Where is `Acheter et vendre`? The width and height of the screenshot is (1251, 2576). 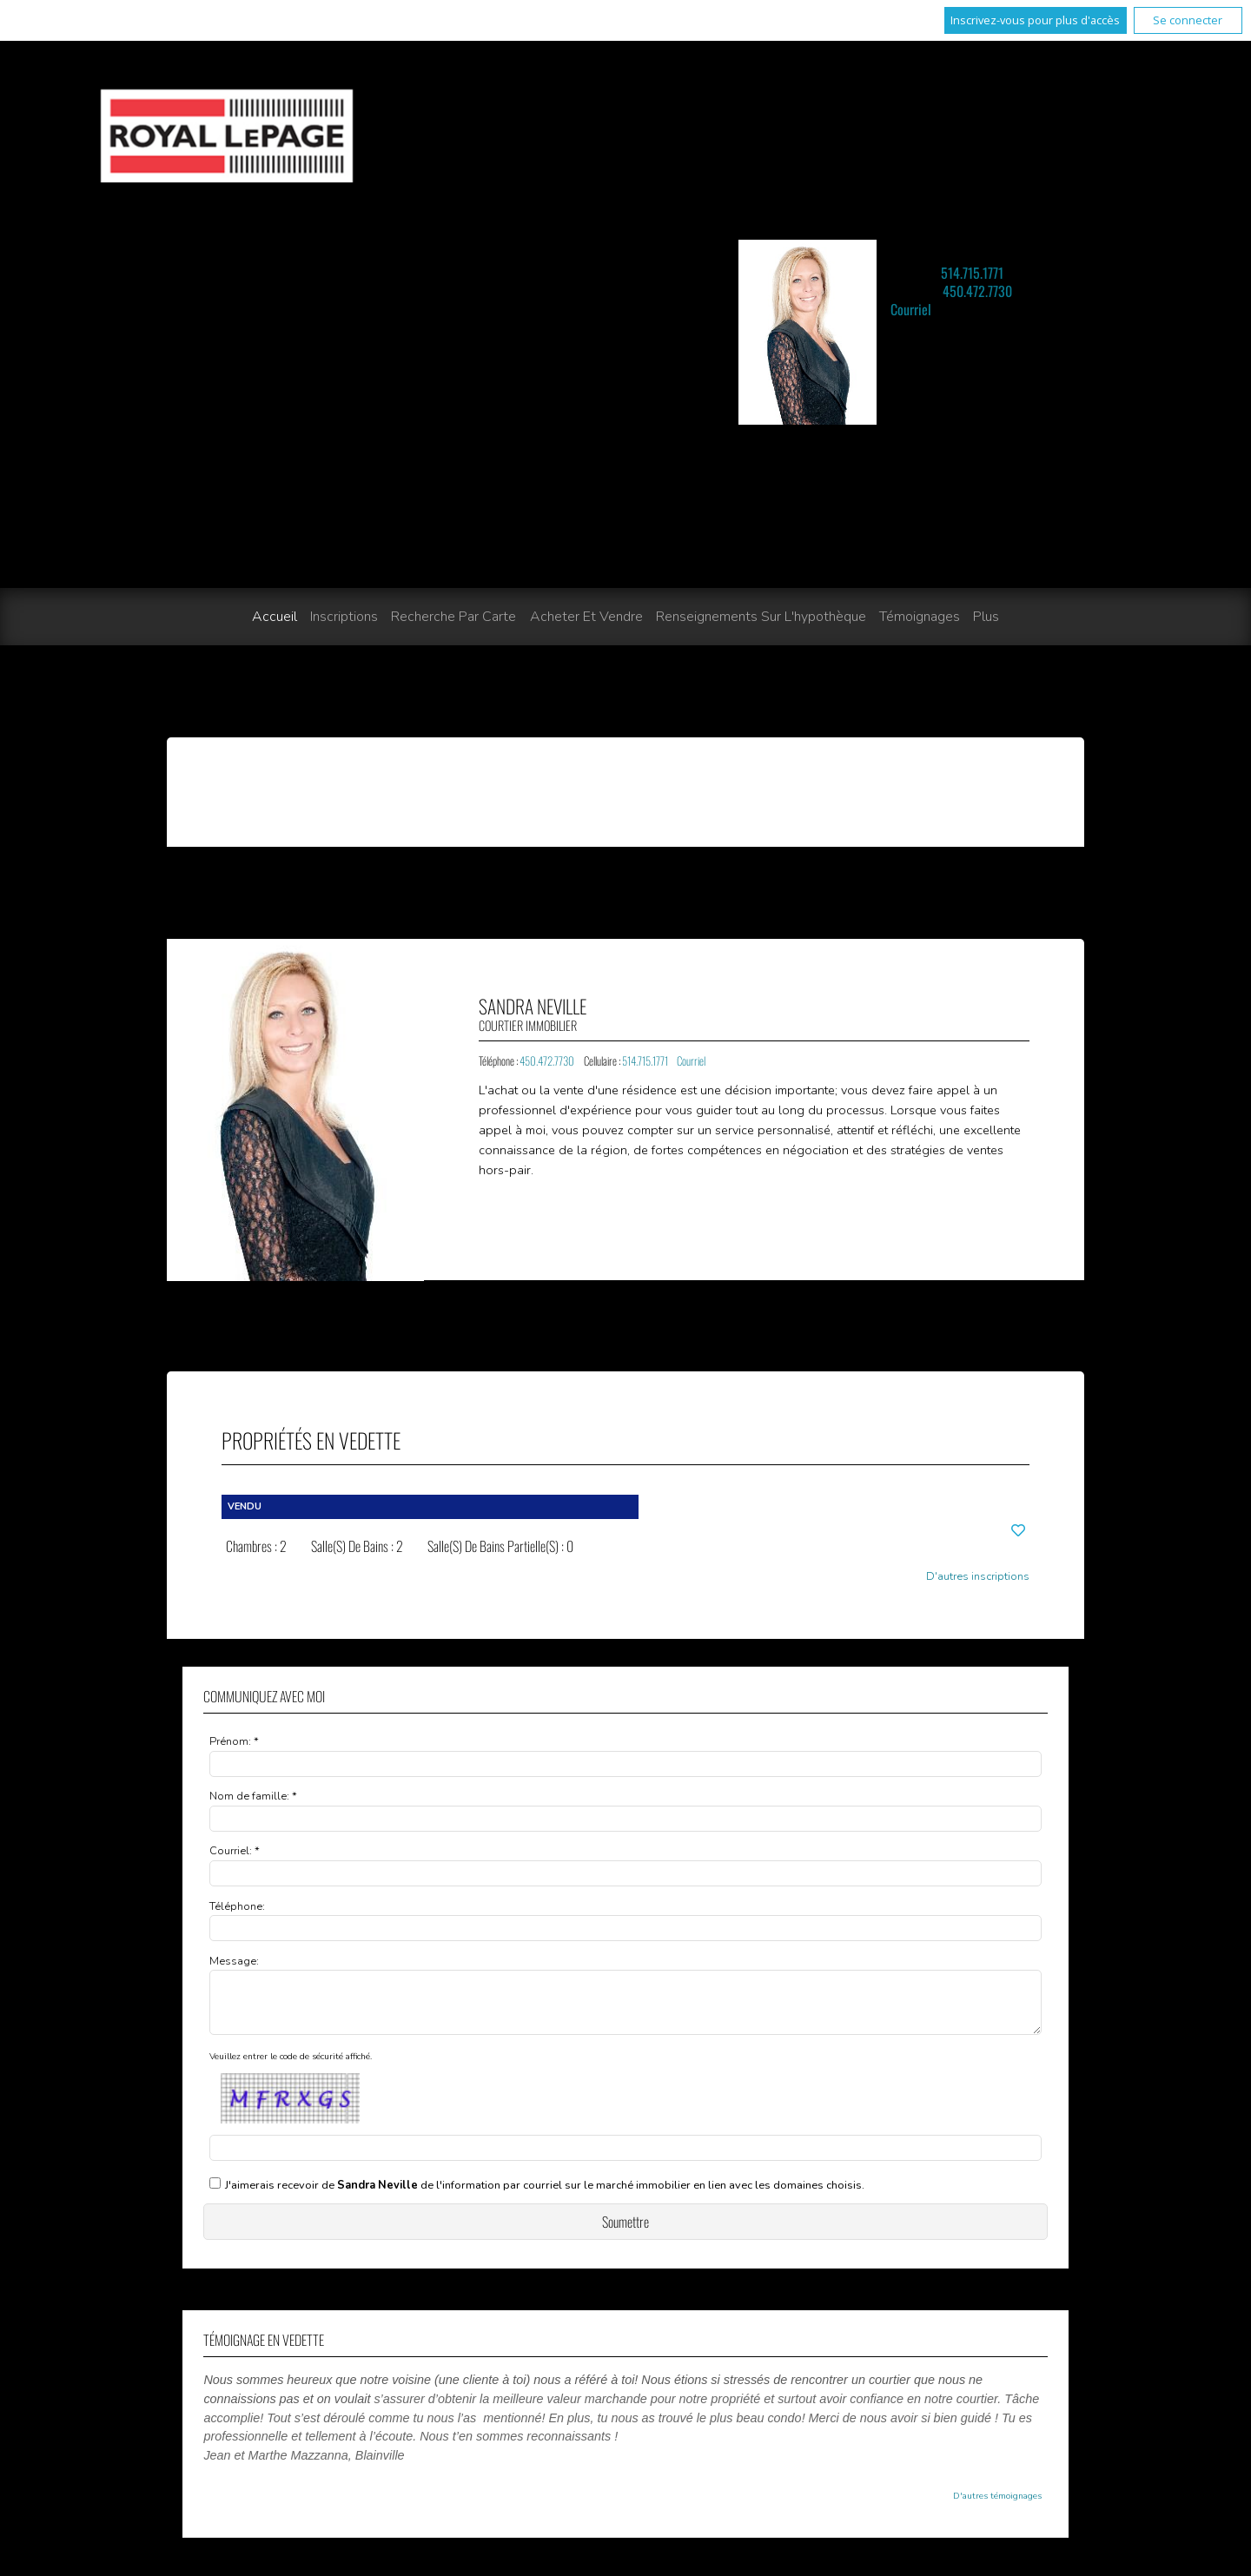 Acheter et vendre is located at coordinates (586, 616).